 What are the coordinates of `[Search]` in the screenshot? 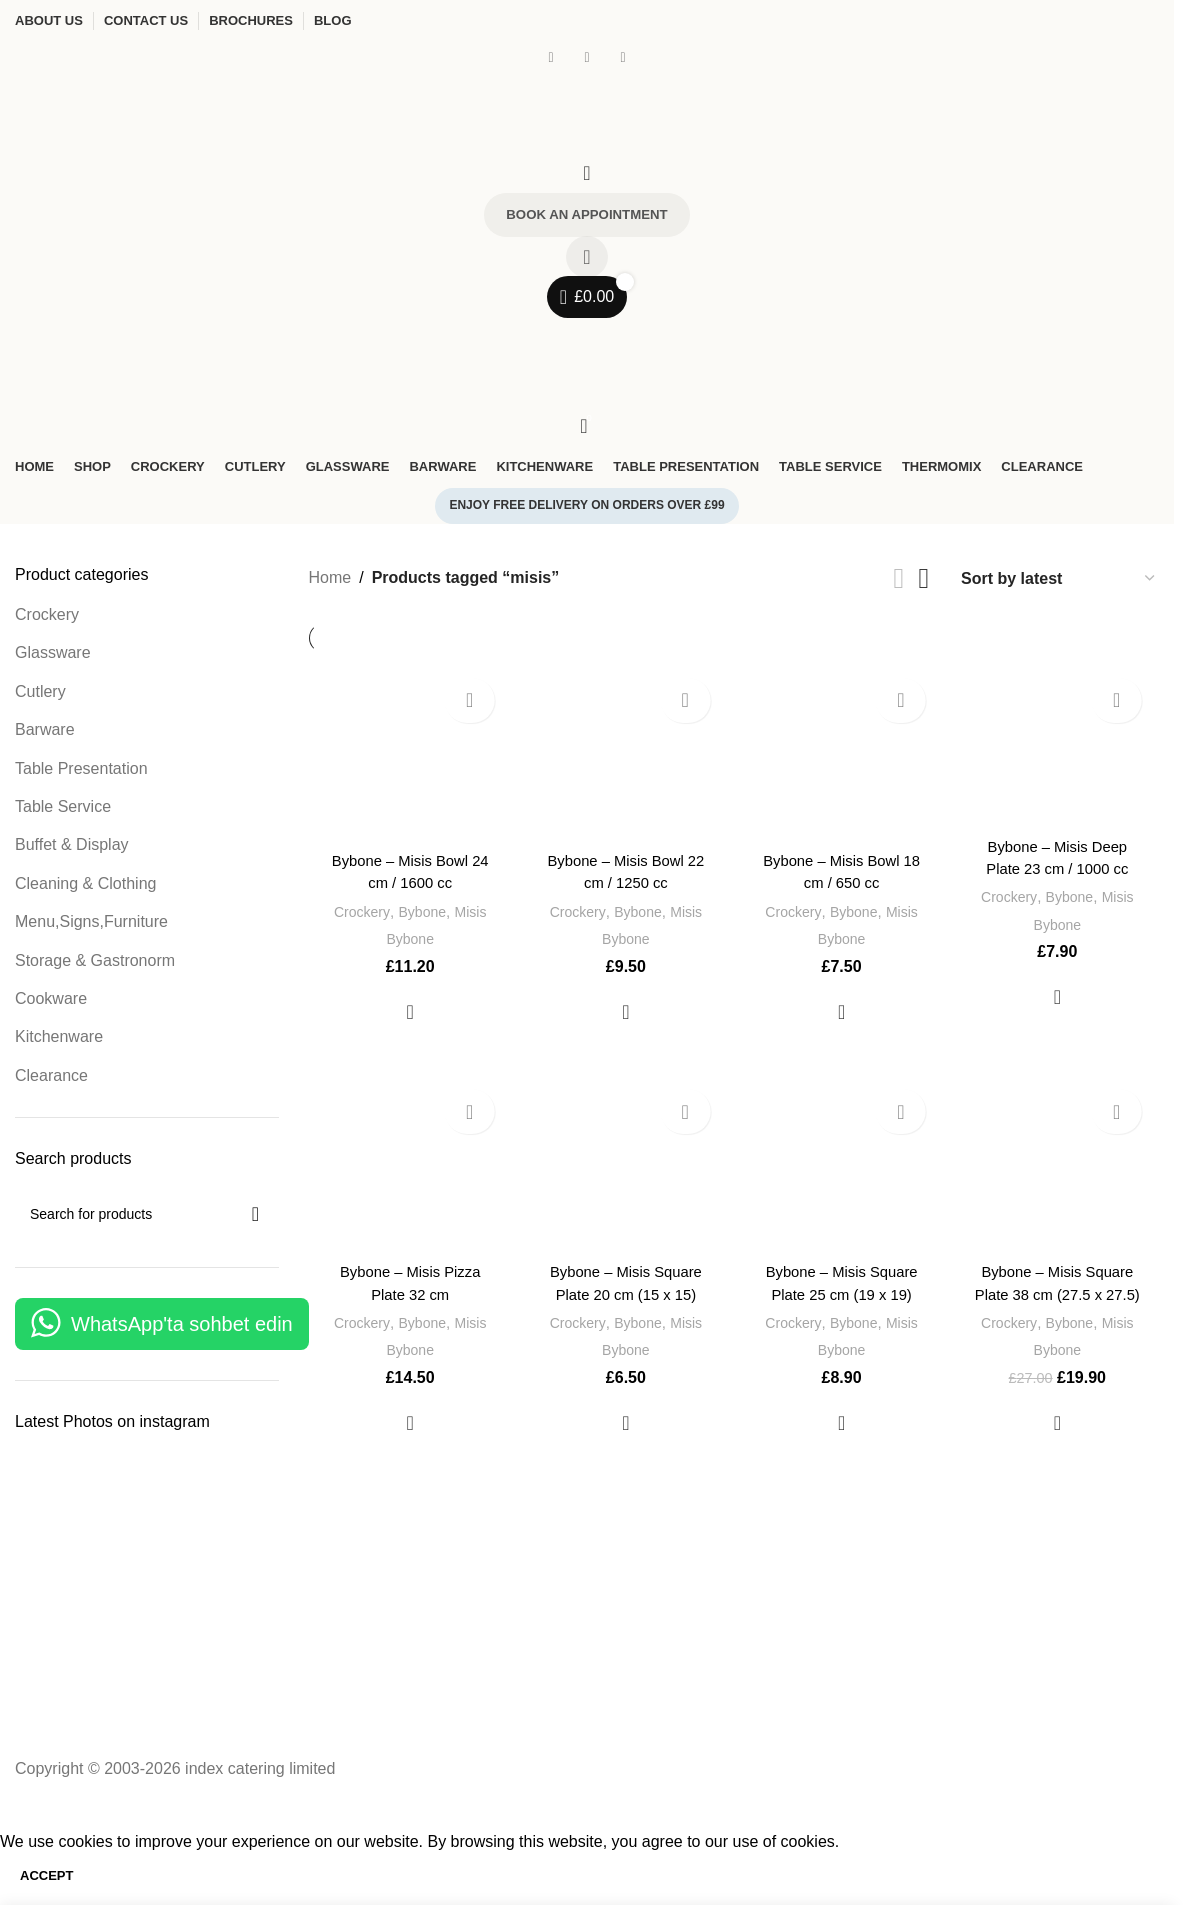 It's located at (587, 173).